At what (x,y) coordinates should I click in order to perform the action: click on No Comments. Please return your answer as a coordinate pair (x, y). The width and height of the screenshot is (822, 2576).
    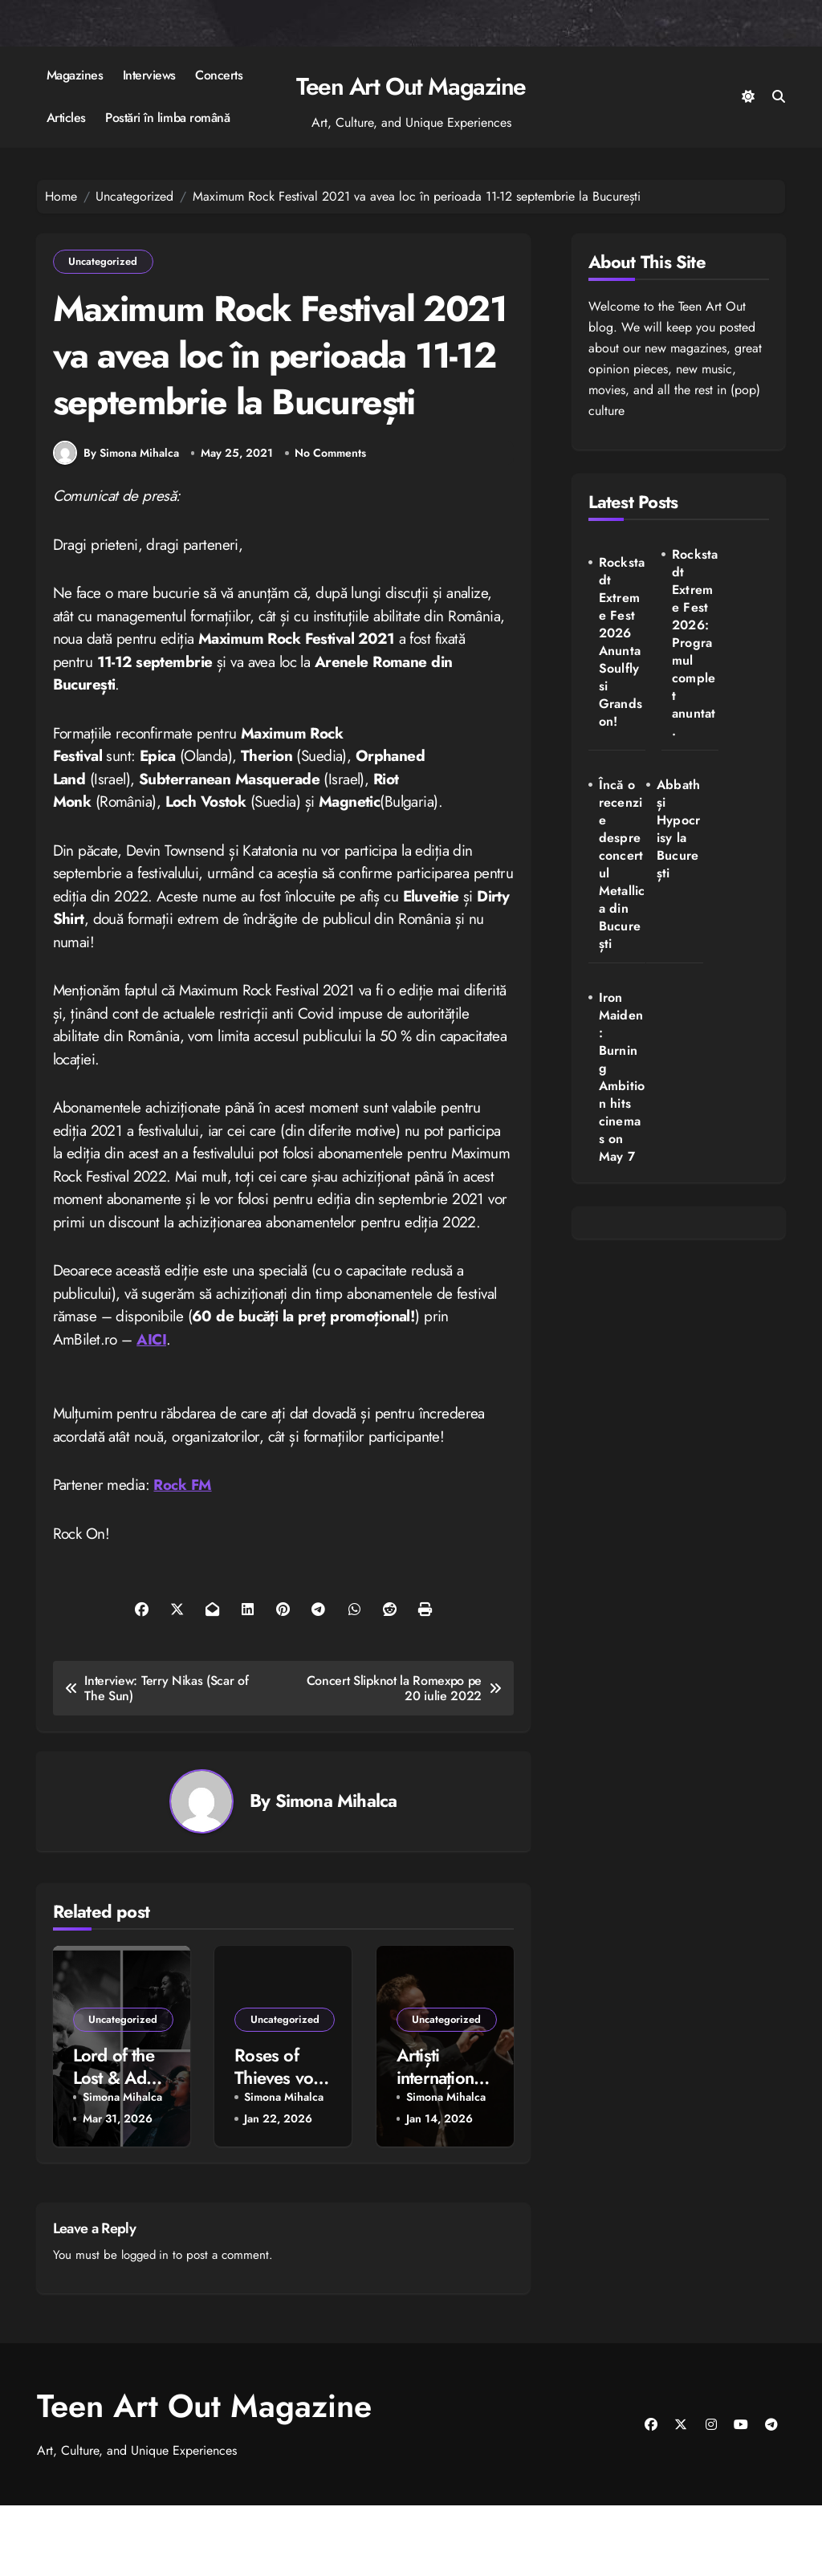
    Looking at the image, I should click on (331, 523).